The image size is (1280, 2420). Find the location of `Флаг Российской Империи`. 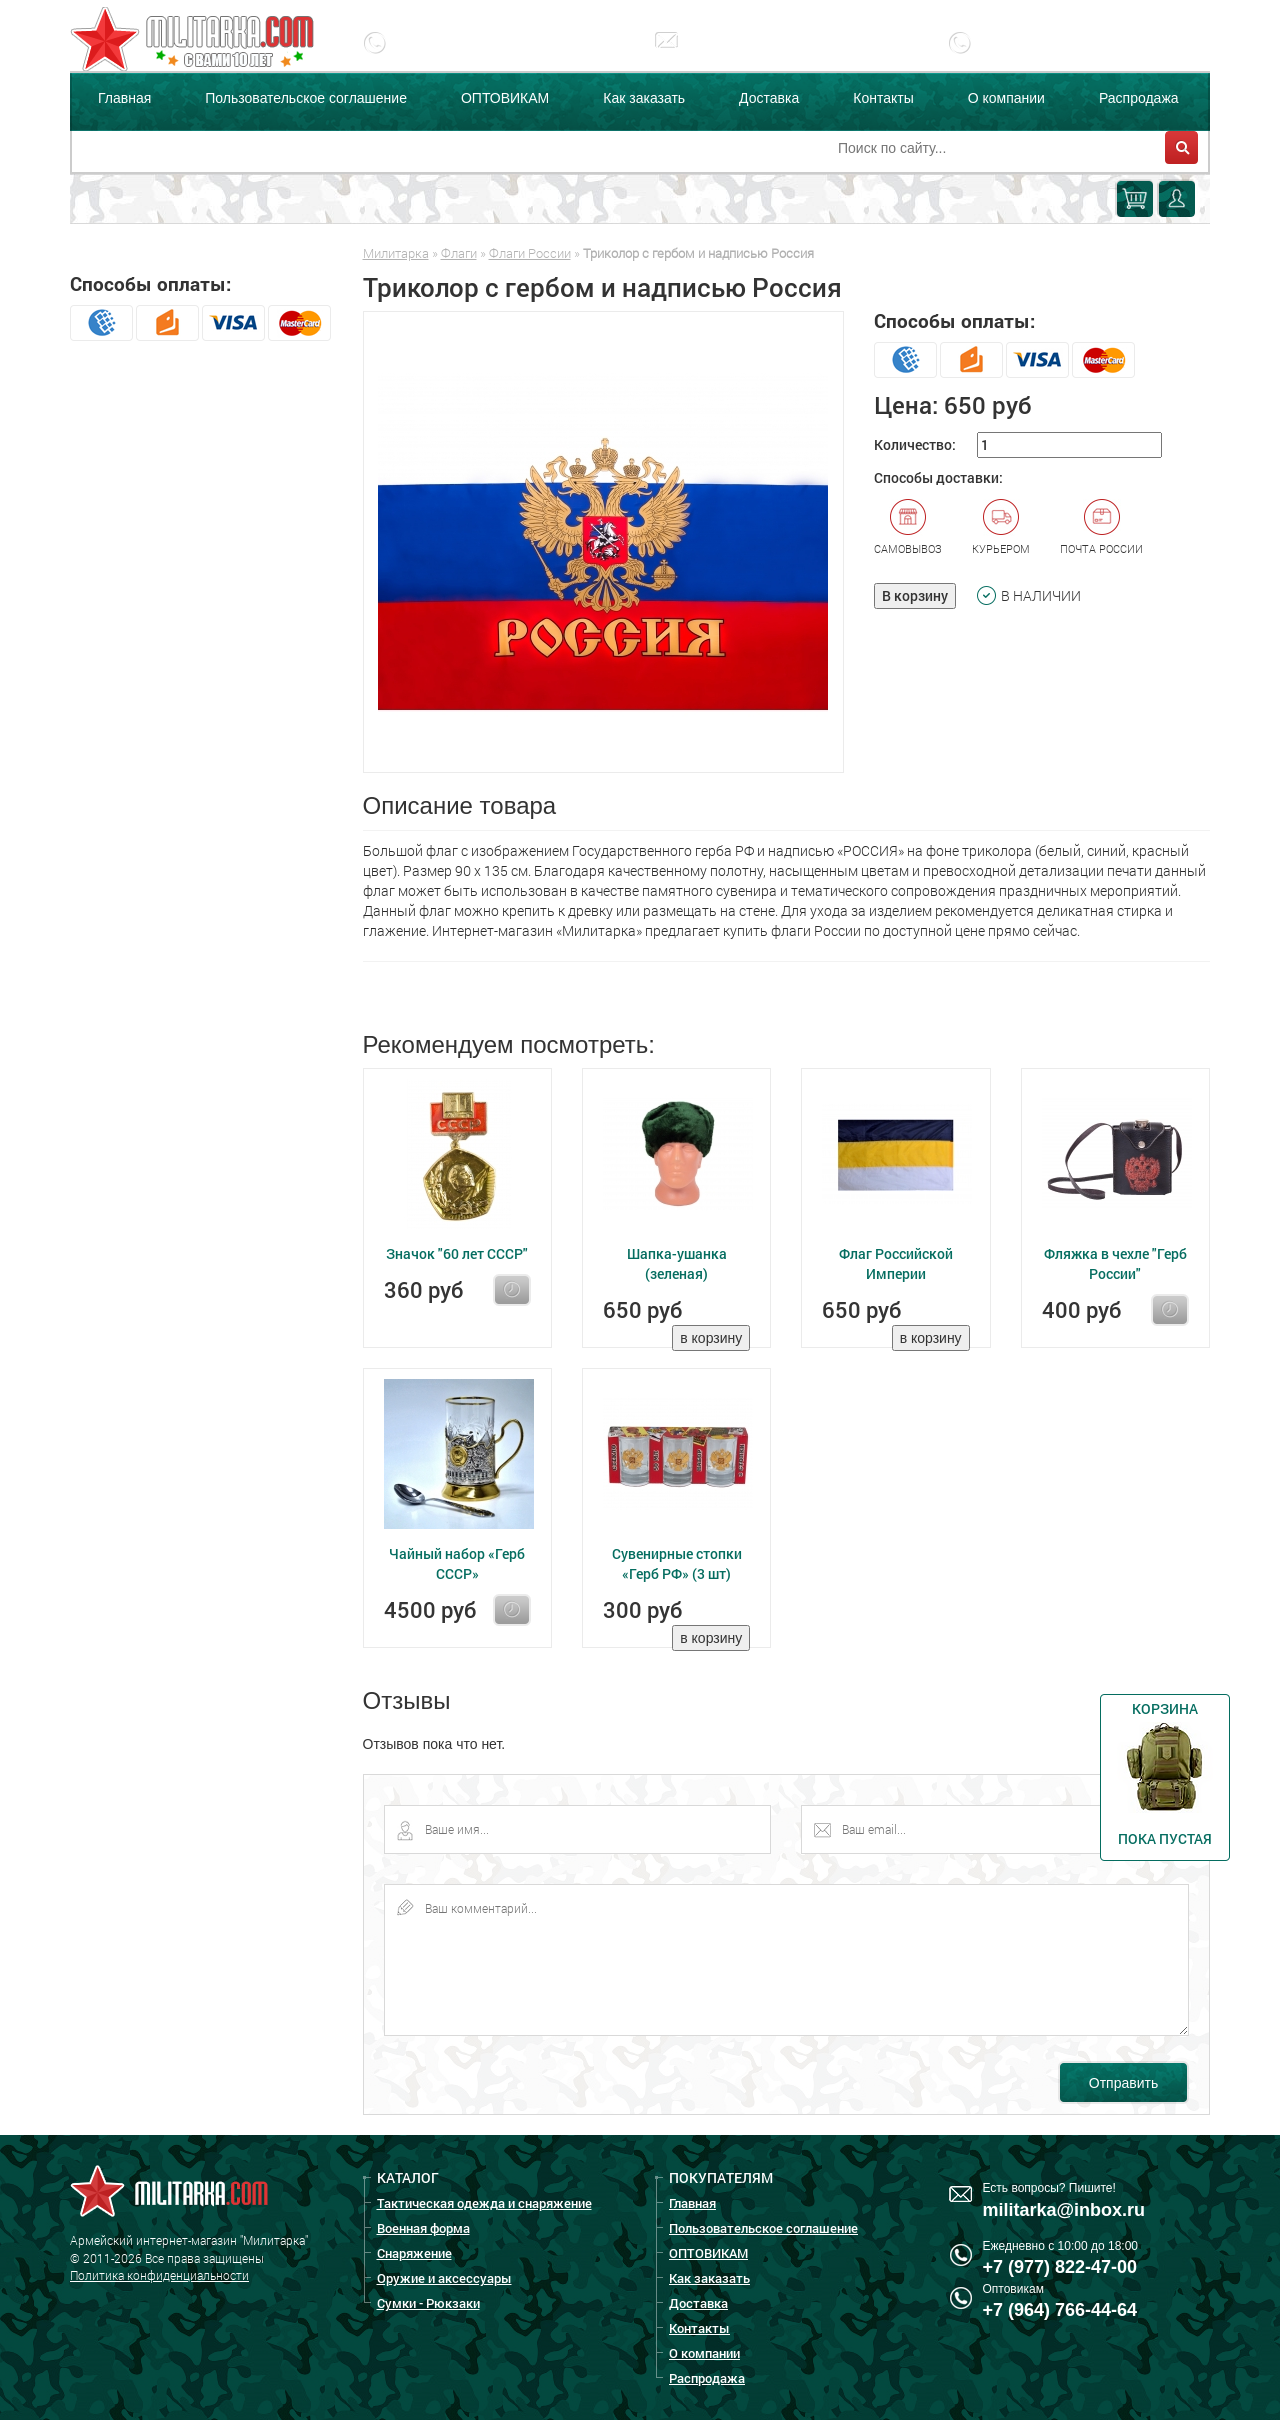

Флаг Российской Империи is located at coordinates (896, 1263).